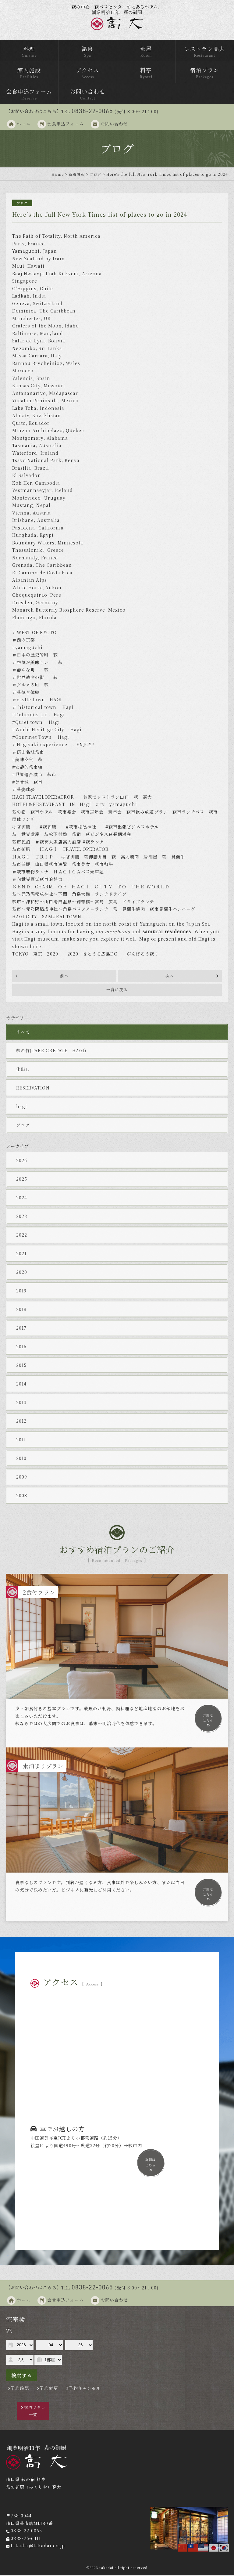 This screenshot has width=234, height=2576. What do you see at coordinates (21, 1403) in the screenshot?
I see `2013` at bounding box center [21, 1403].